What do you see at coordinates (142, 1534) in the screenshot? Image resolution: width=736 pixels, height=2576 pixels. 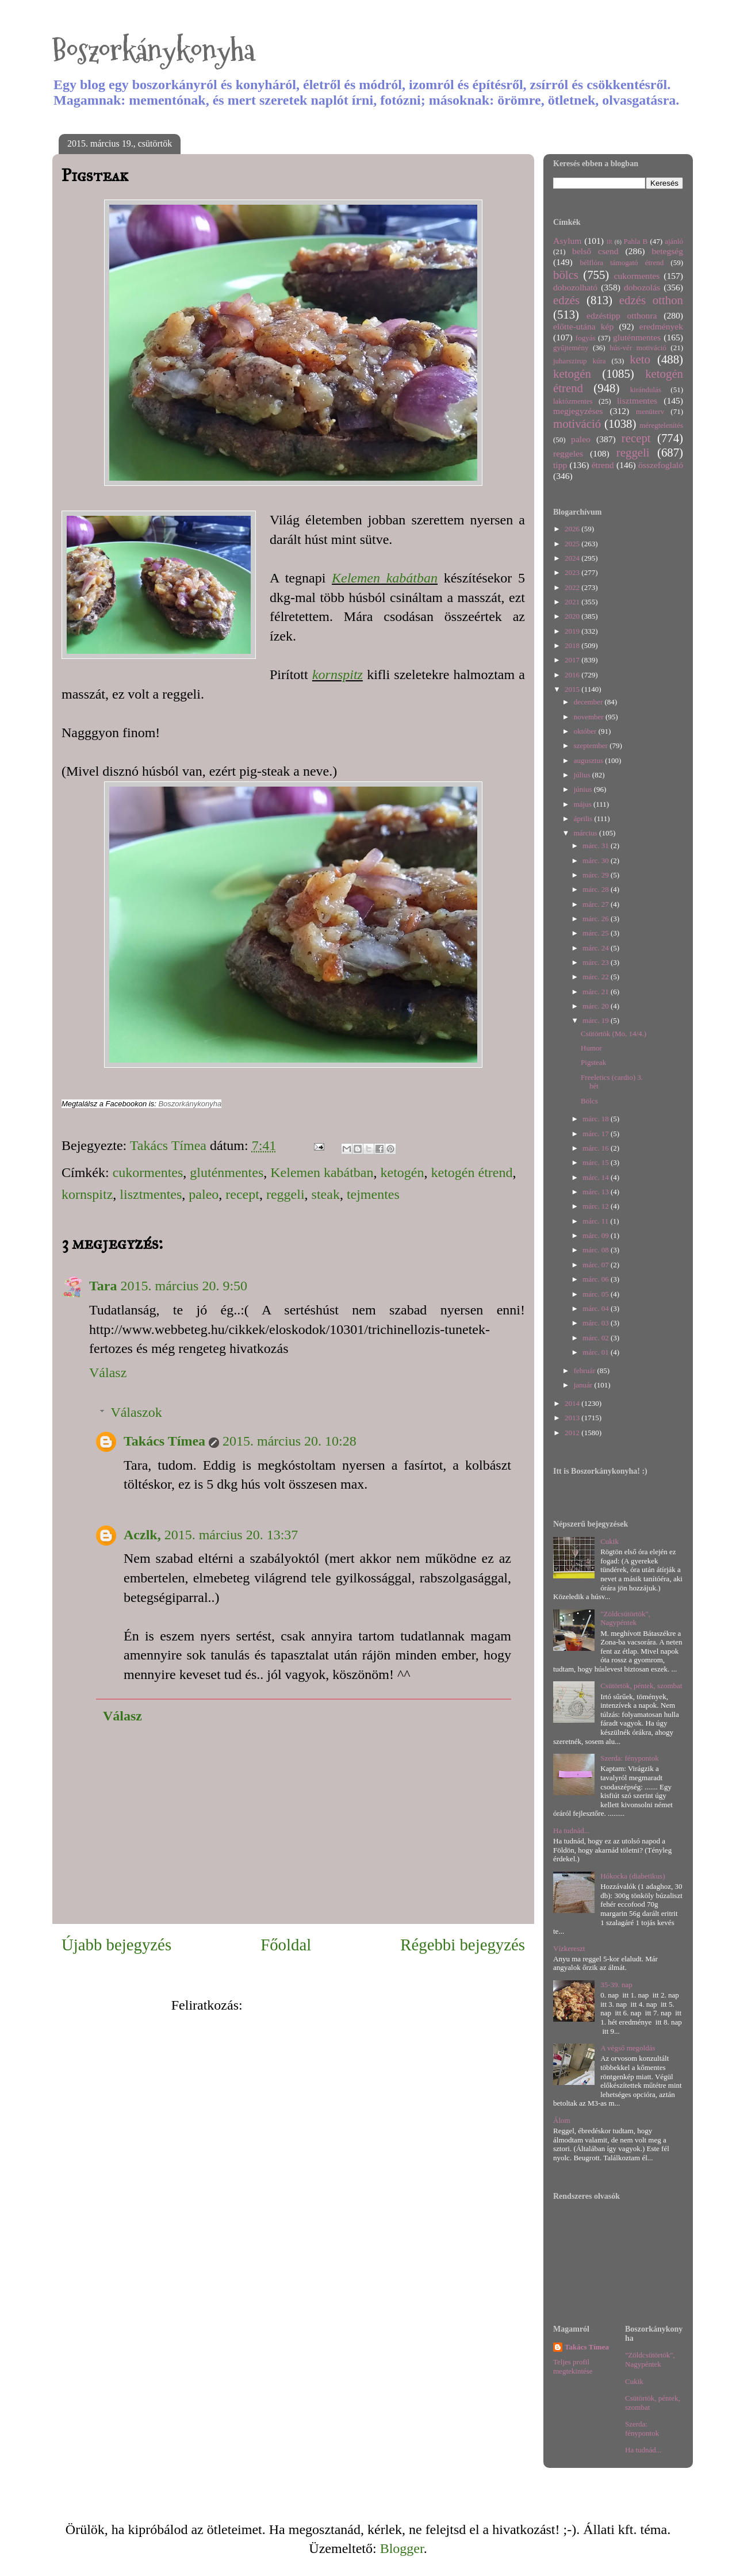 I see `Aczlk,` at bounding box center [142, 1534].